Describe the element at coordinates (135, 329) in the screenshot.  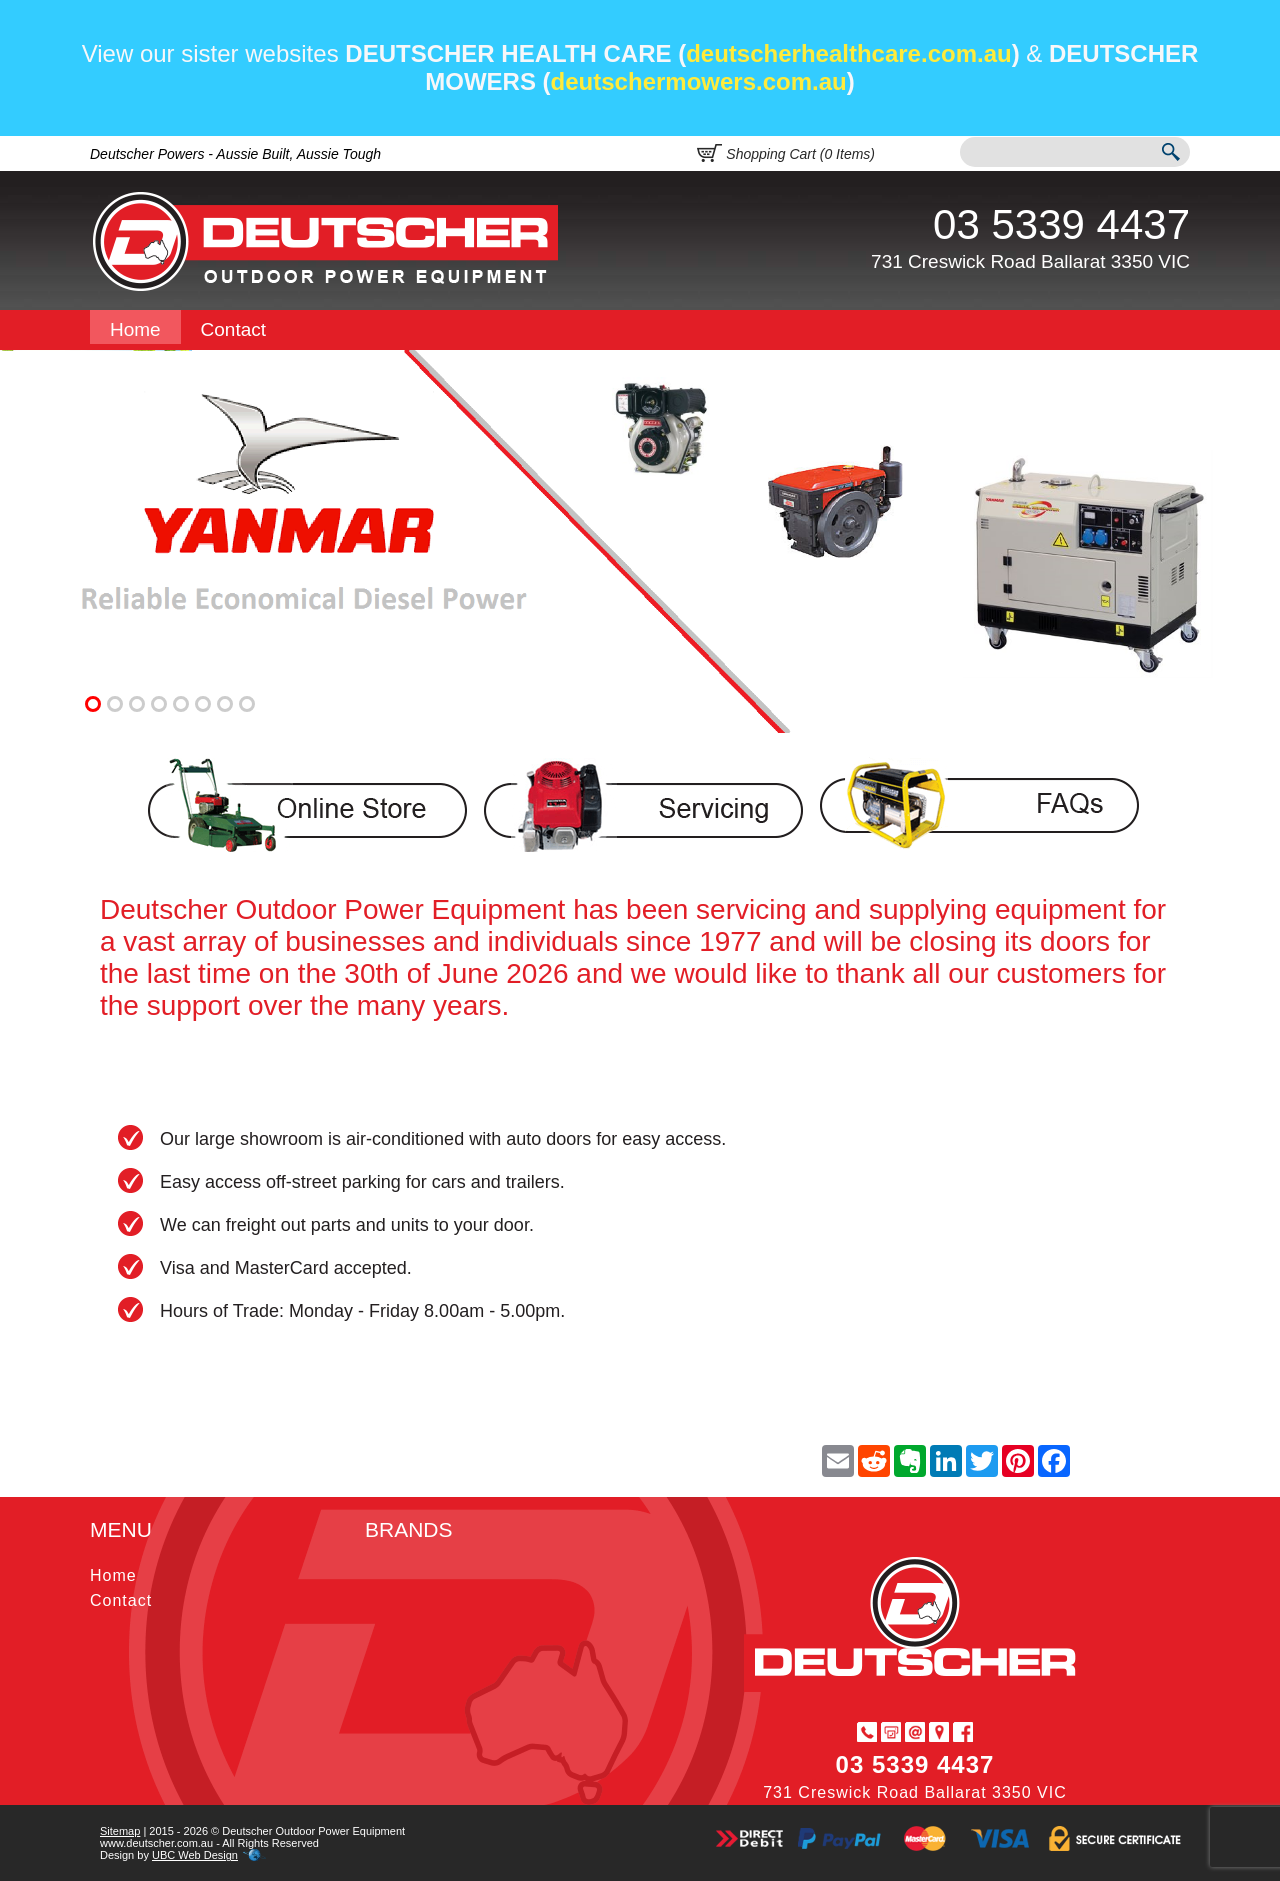
I see `Home` at that location.